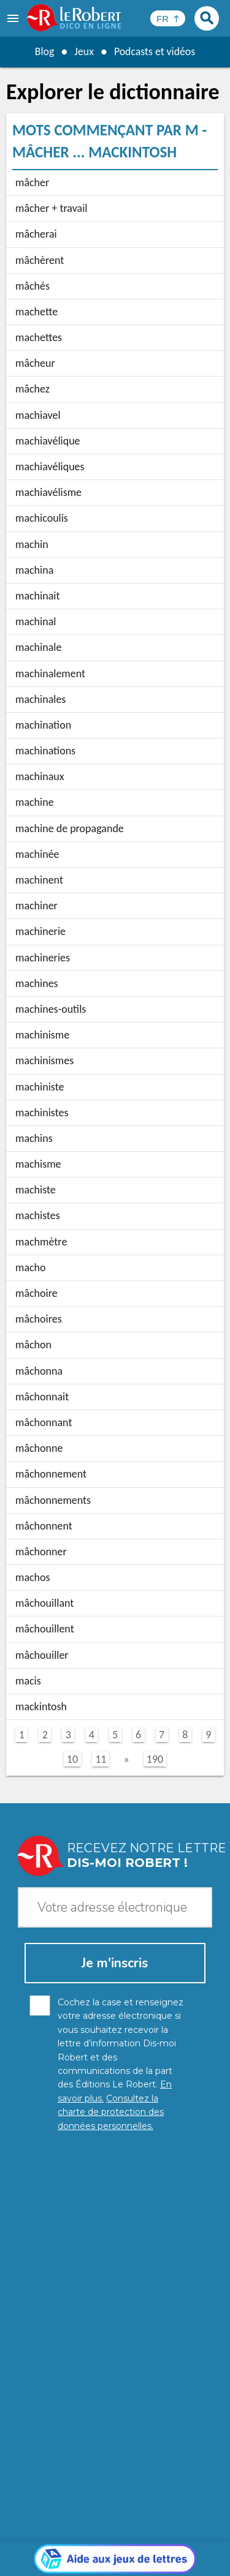 This screenshot has height=2576, width=230. I want to click on mâchonner, so click(41, 1551).